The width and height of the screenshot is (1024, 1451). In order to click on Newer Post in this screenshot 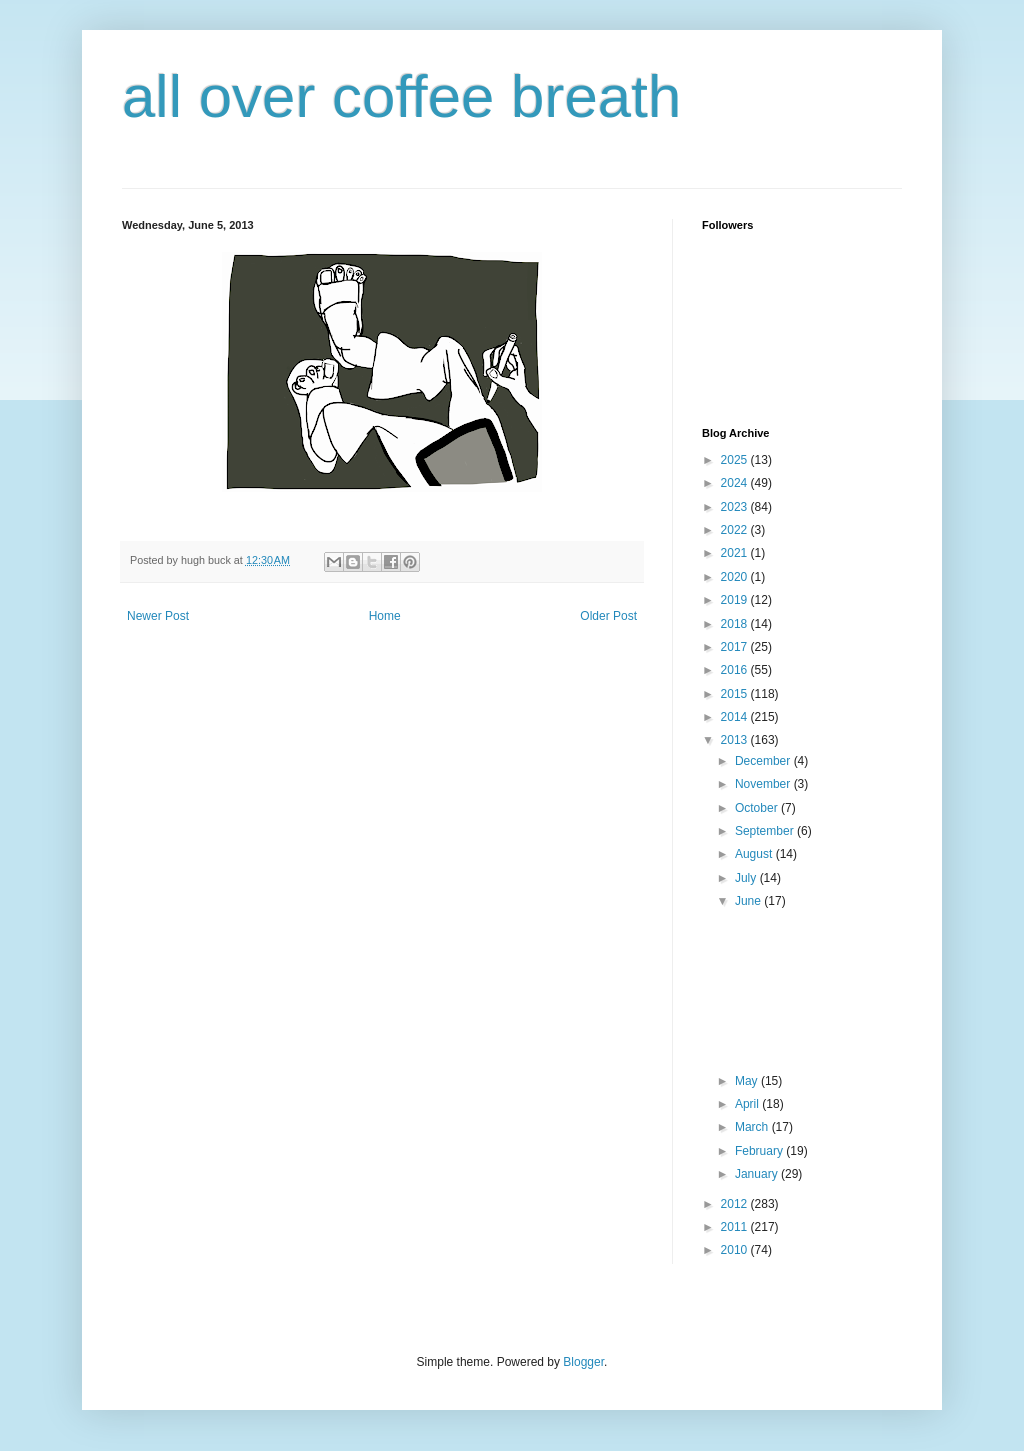, I will do `click(158, 616)`.